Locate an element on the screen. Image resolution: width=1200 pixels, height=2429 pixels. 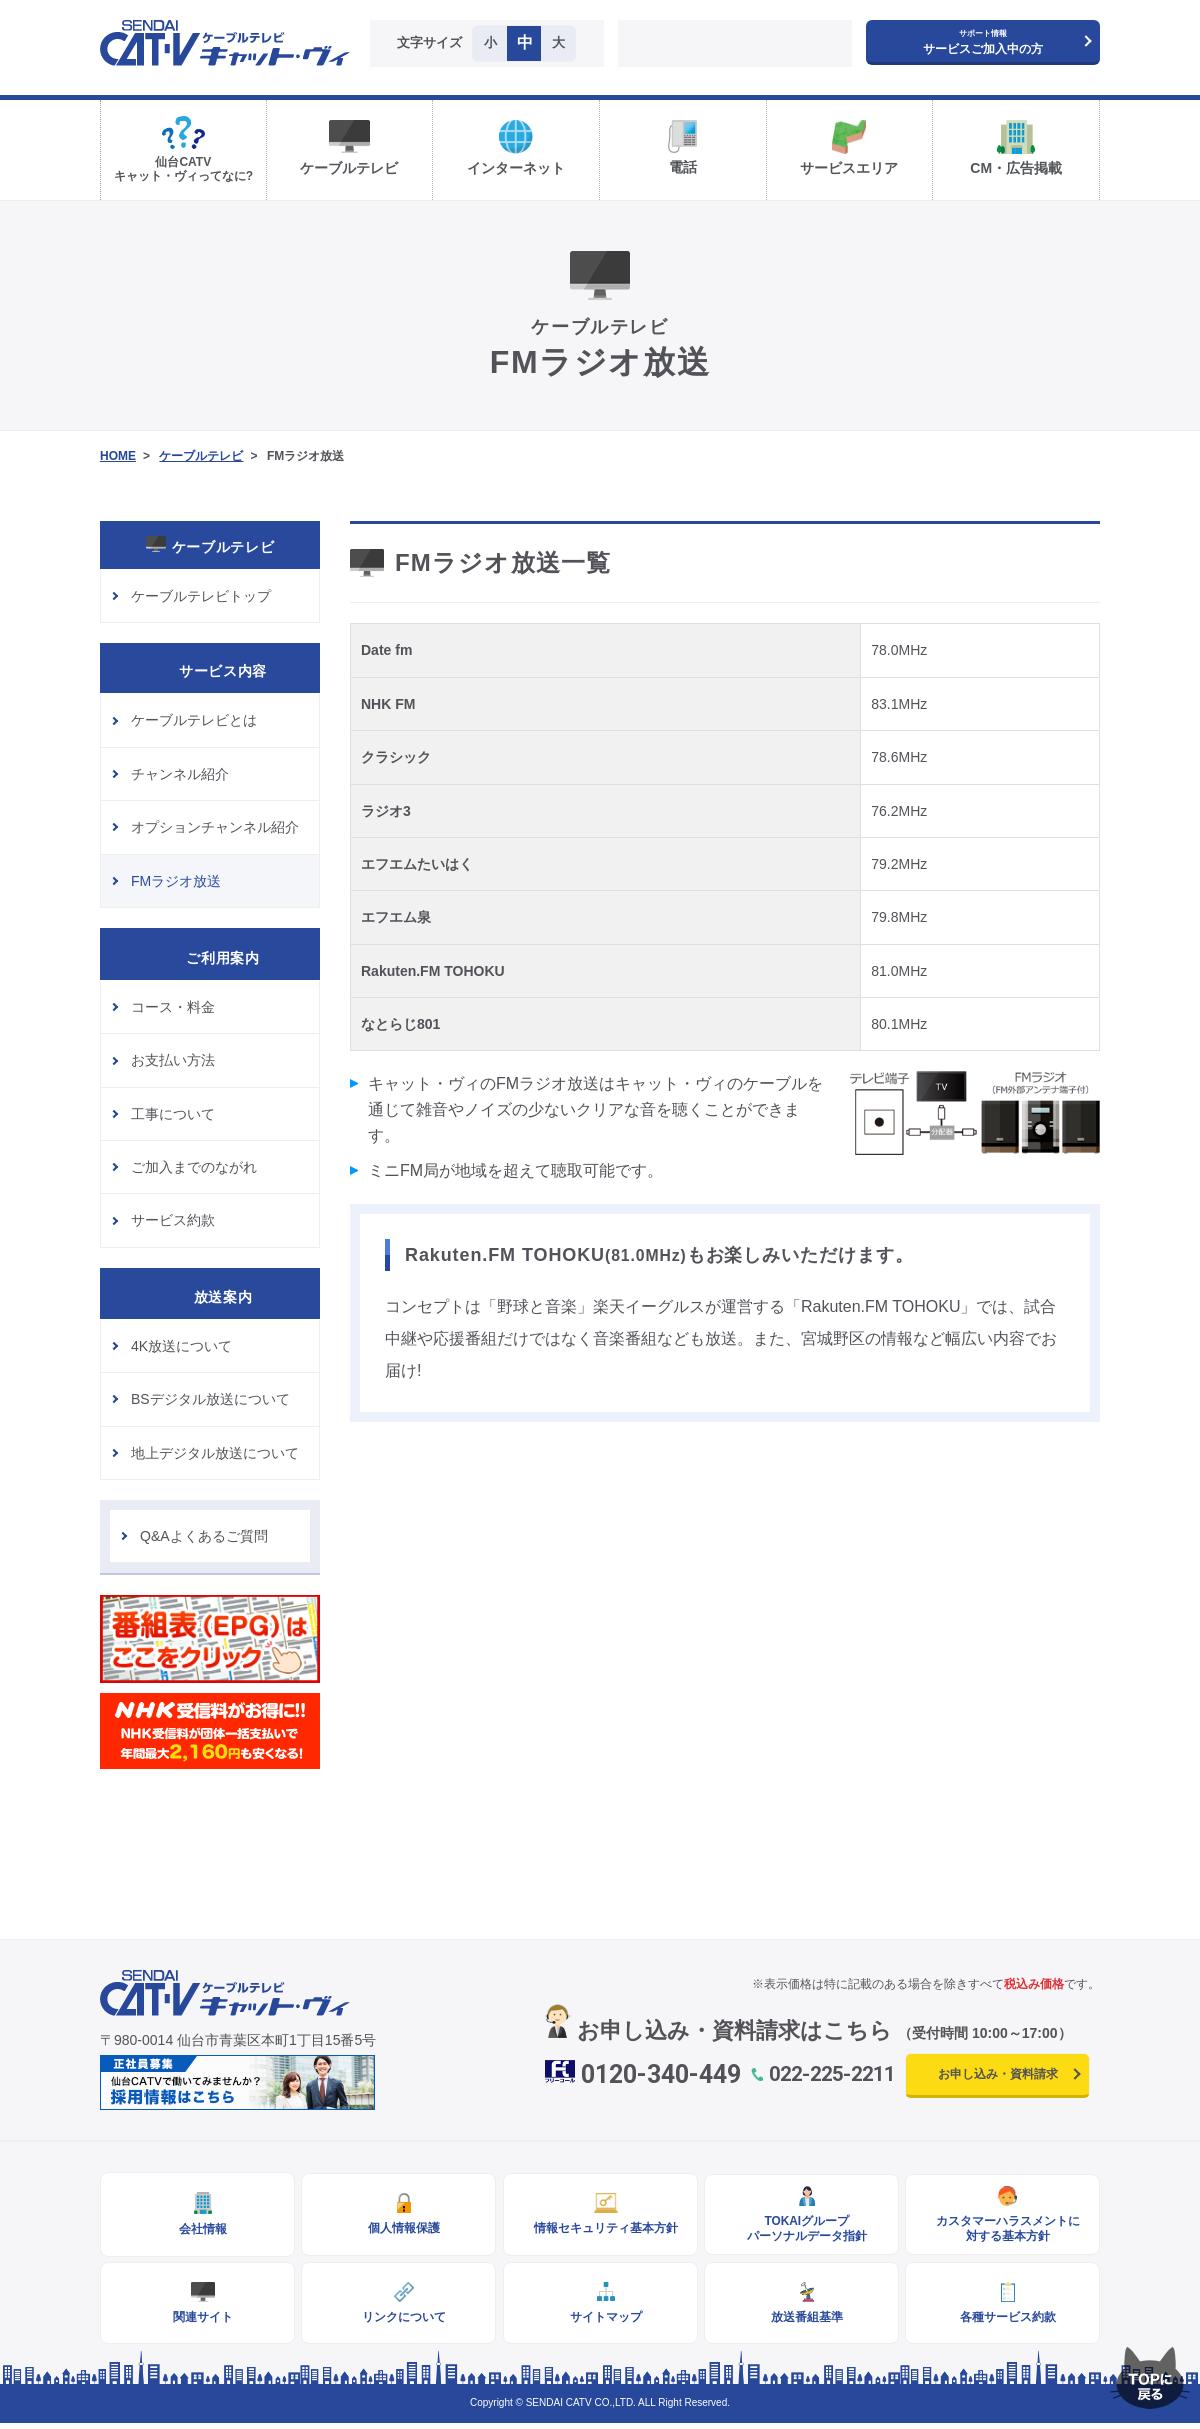
FMラジオ放送 is located at coordinates (176, 881).